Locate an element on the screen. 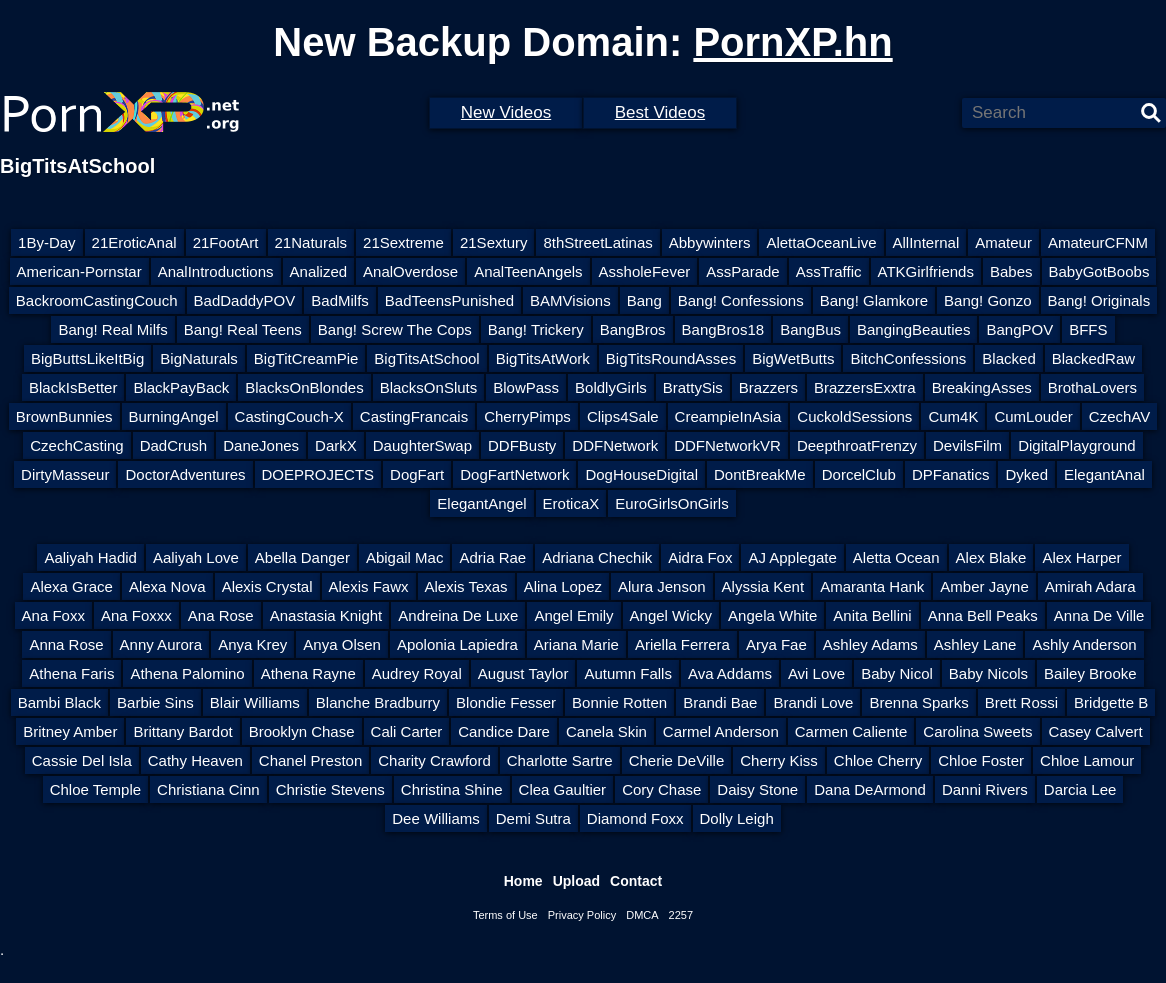  DDFBusty is located at coordinates (522, 445).